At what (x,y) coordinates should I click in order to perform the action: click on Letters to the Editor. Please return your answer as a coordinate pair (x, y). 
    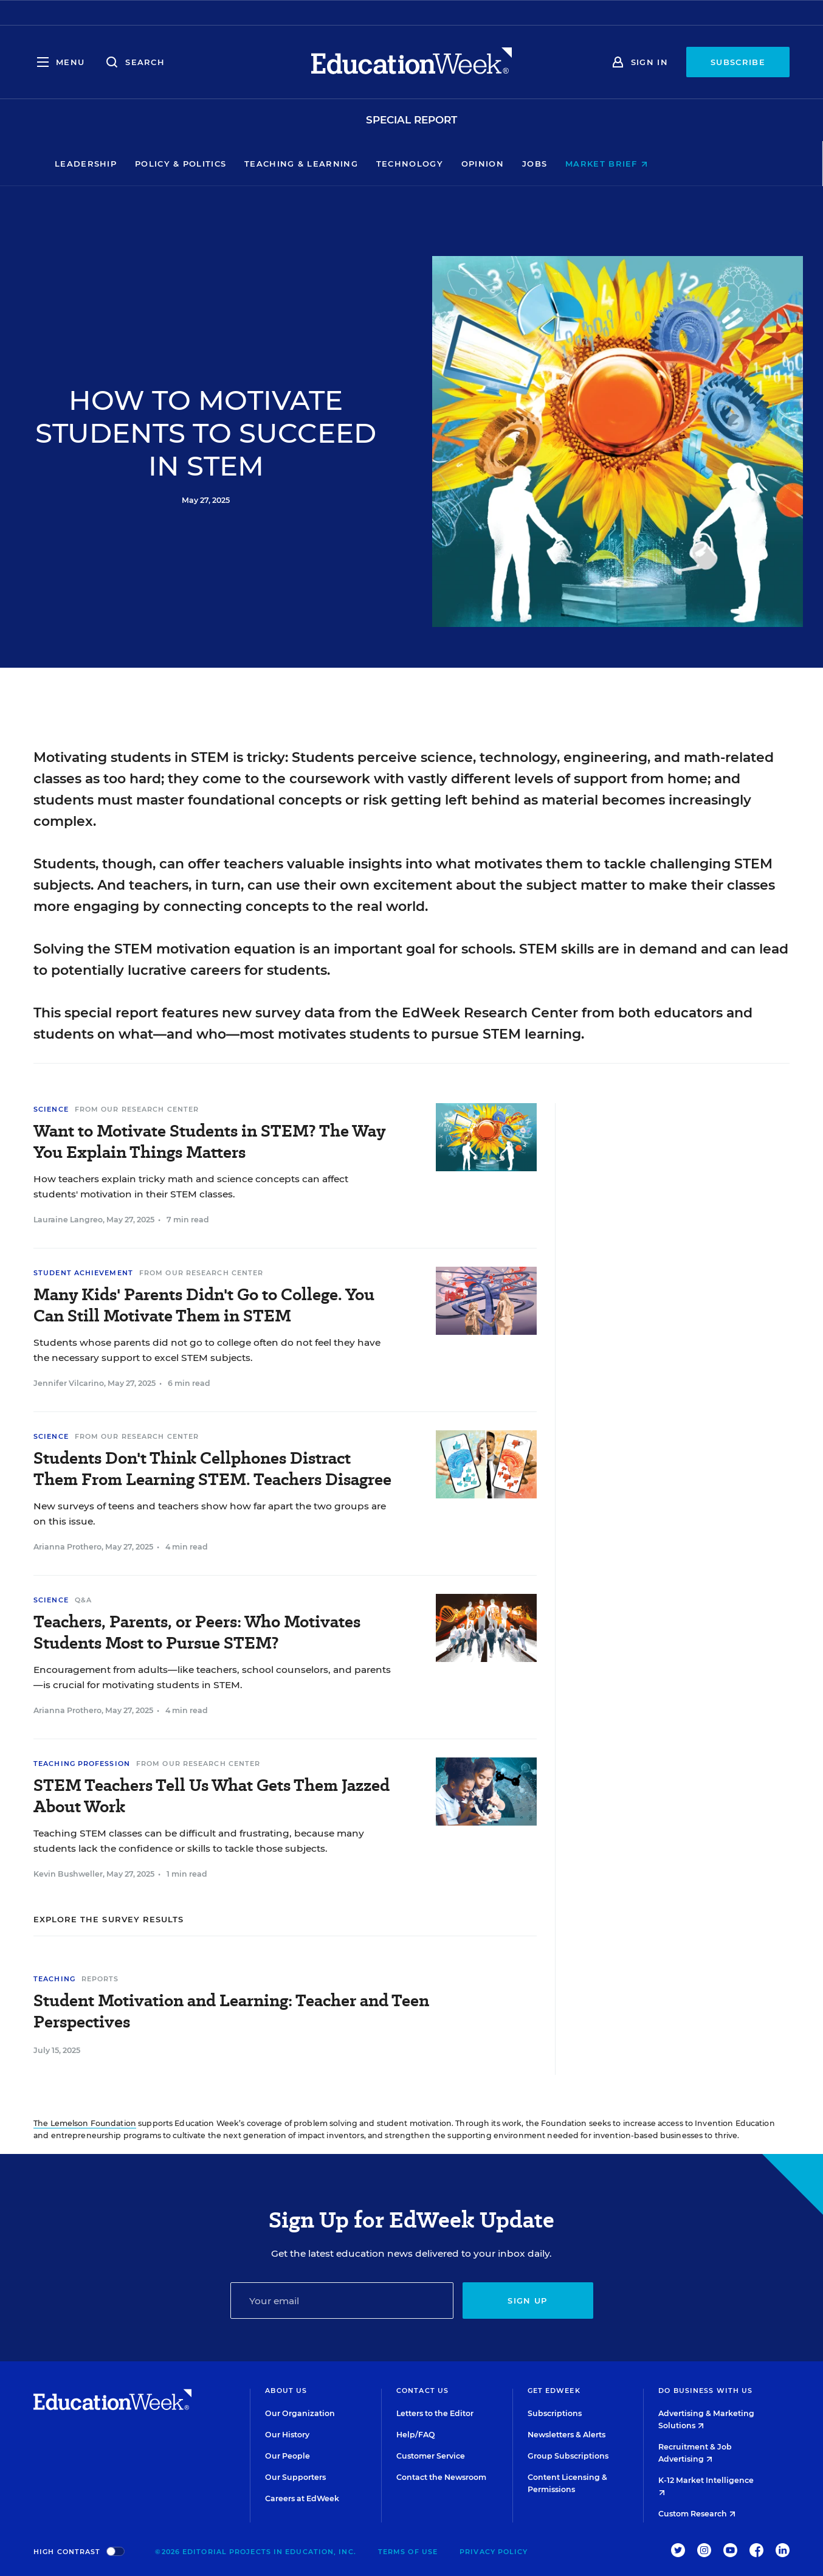
    Looking at the image, I should click on (434, 2413).